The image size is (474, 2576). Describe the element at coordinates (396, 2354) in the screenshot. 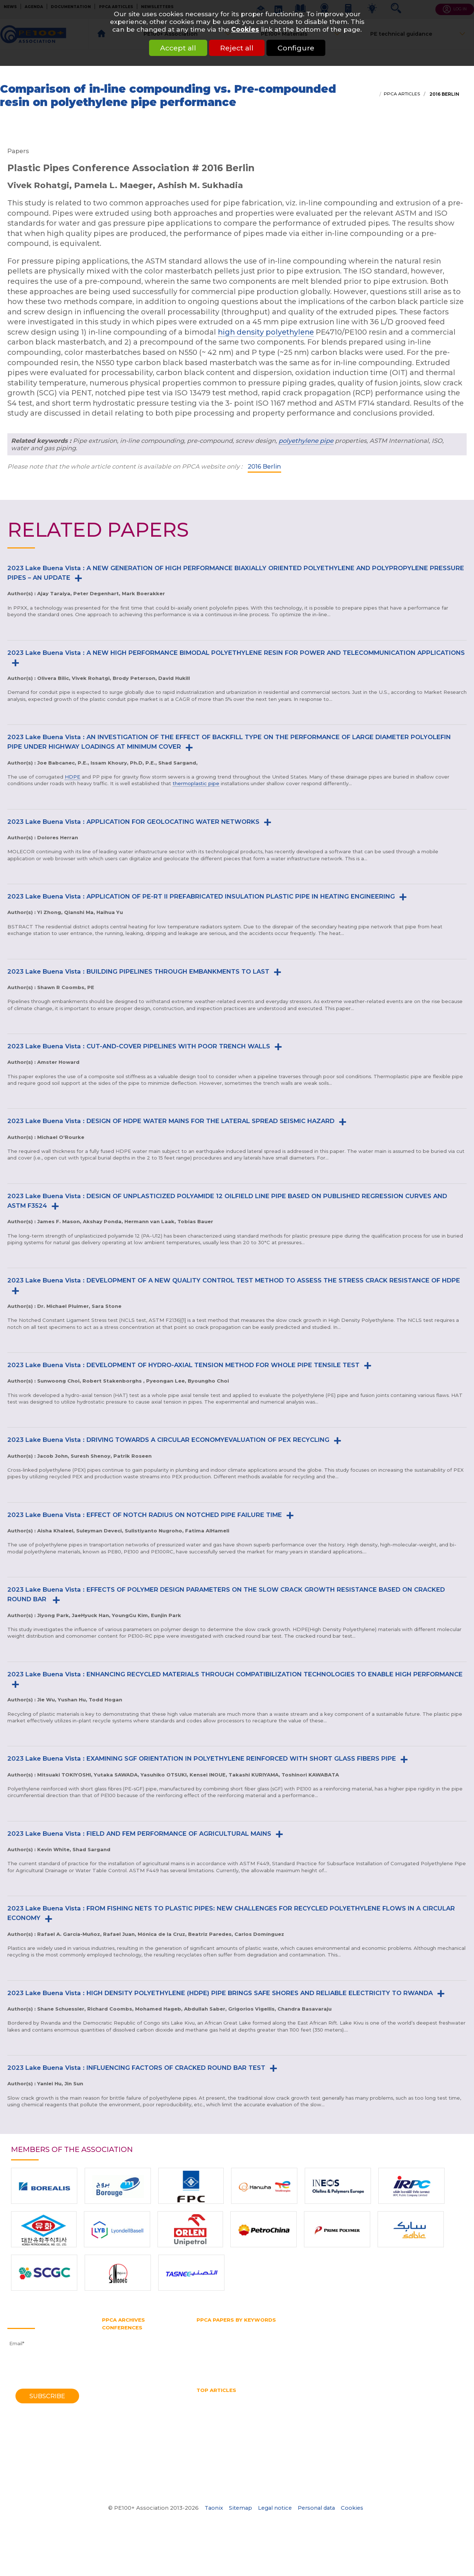

I see `Rapid crack propagation` at that location.